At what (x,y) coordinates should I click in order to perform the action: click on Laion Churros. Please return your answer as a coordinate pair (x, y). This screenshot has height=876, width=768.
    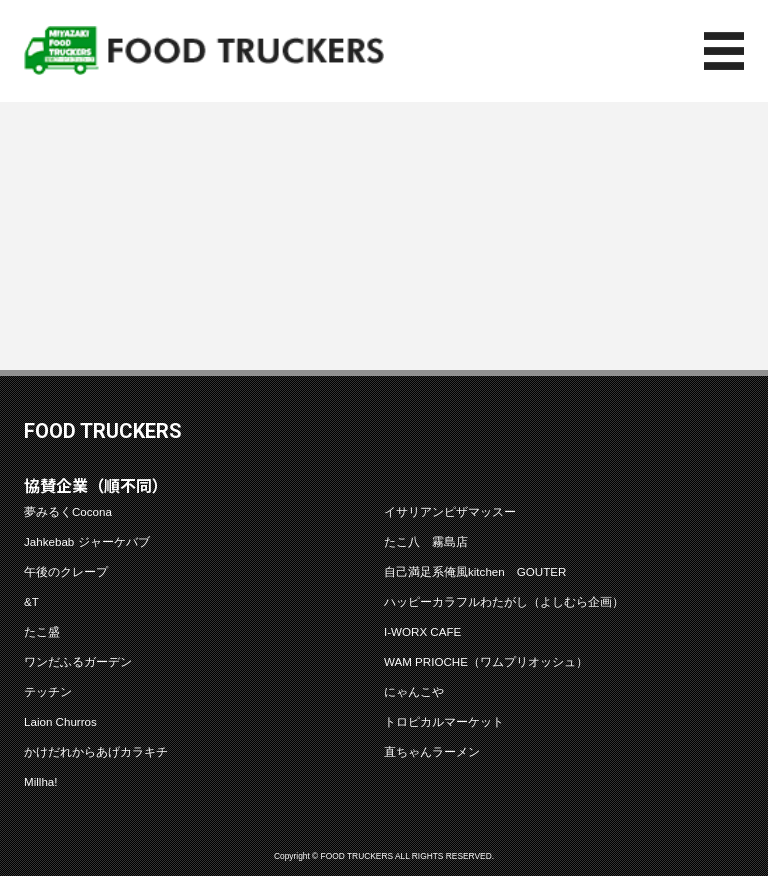
    Looking at the image, I should click on (60, 721).